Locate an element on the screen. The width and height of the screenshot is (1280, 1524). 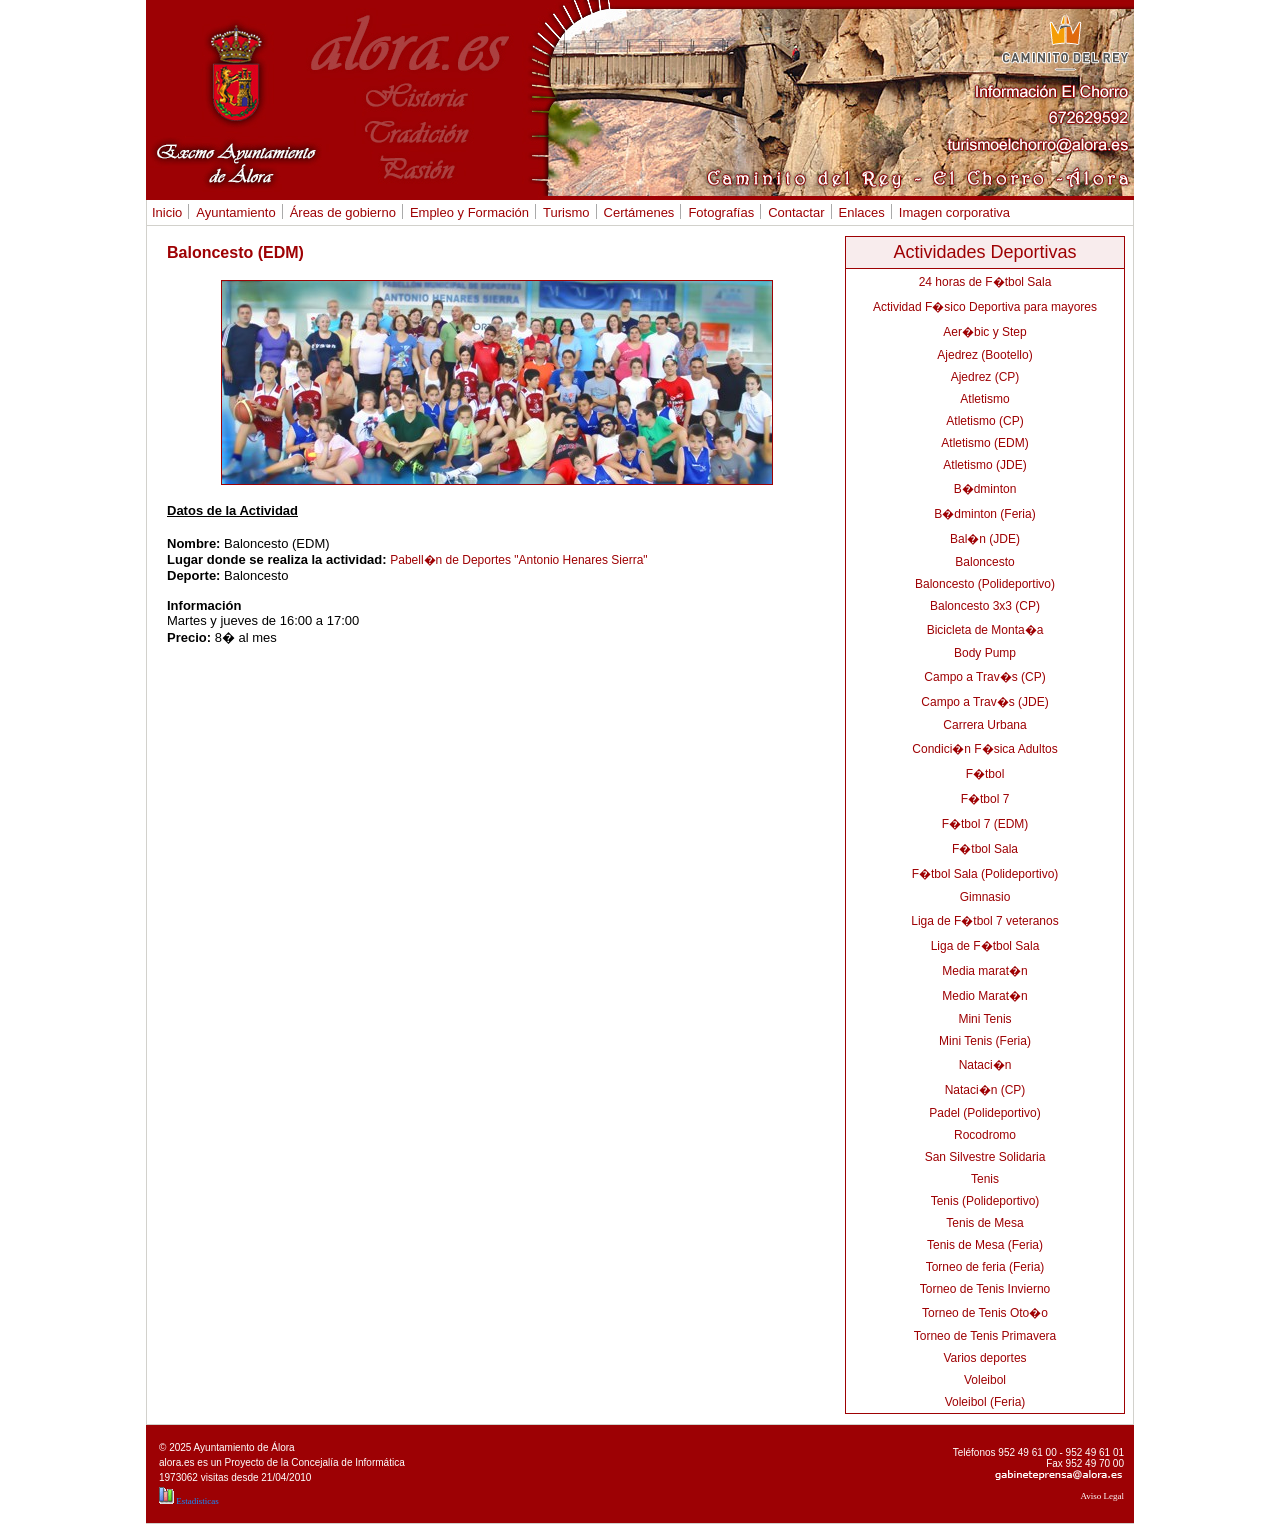
Padel (Polideportivo) is located at coordinates (984, 1113).